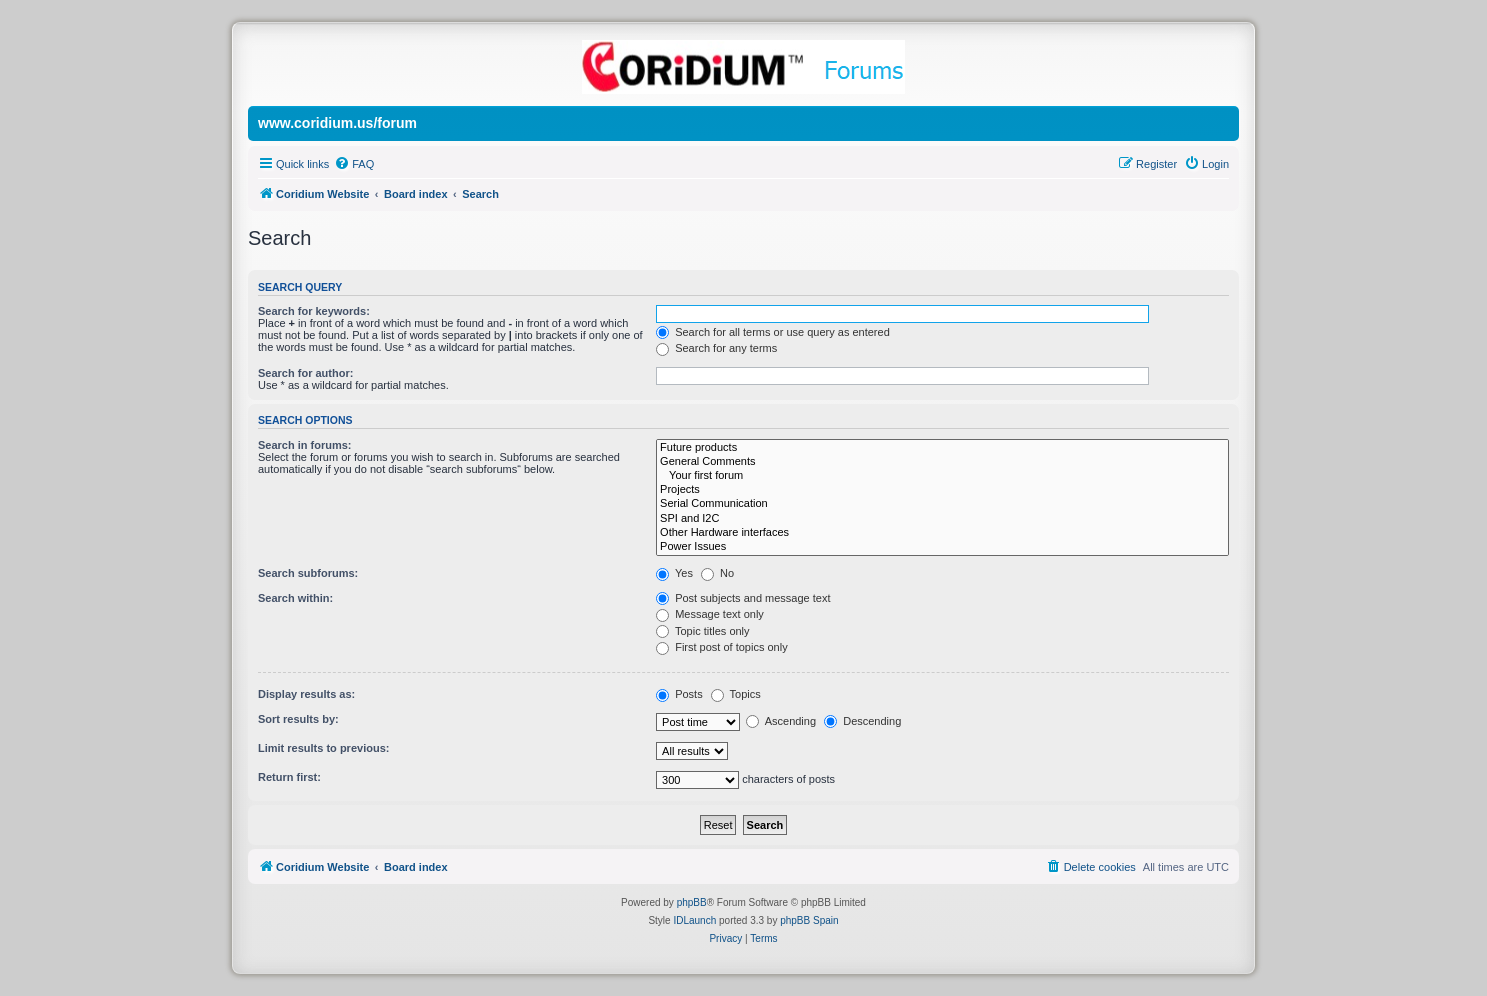 The width and height of the screenshot is (1487, 996). Describe the element at coordinates (722, 647) in the screenshot. I see `First post of topics only` at that location.